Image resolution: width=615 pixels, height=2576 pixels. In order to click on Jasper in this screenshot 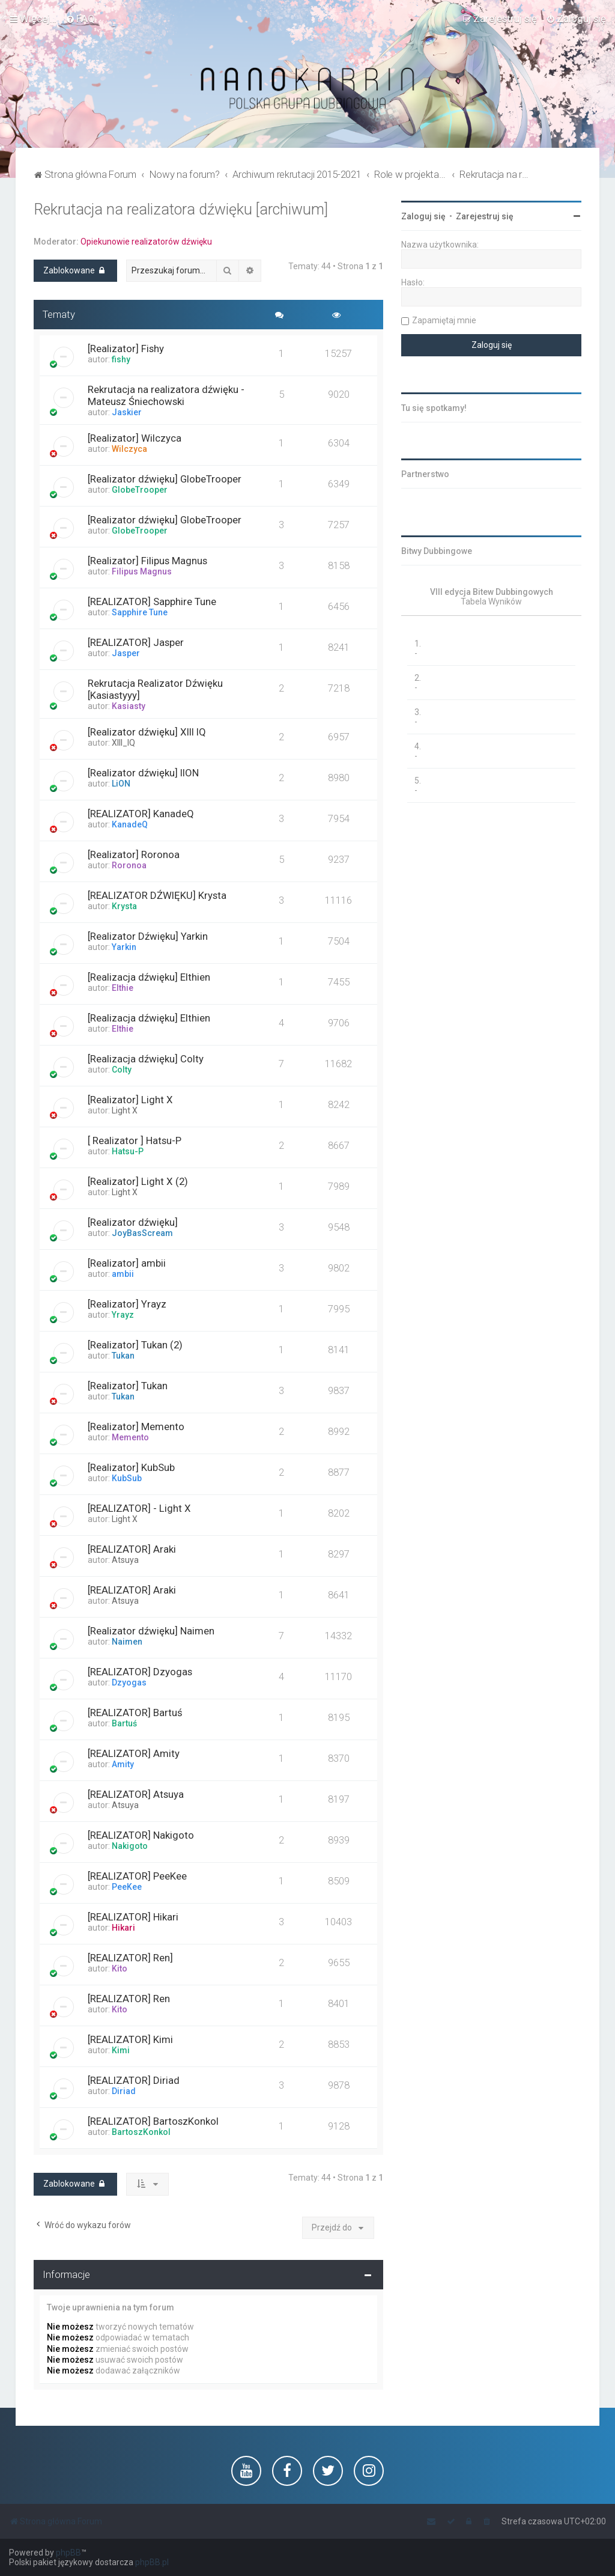, I will do `click(126, 653)`.